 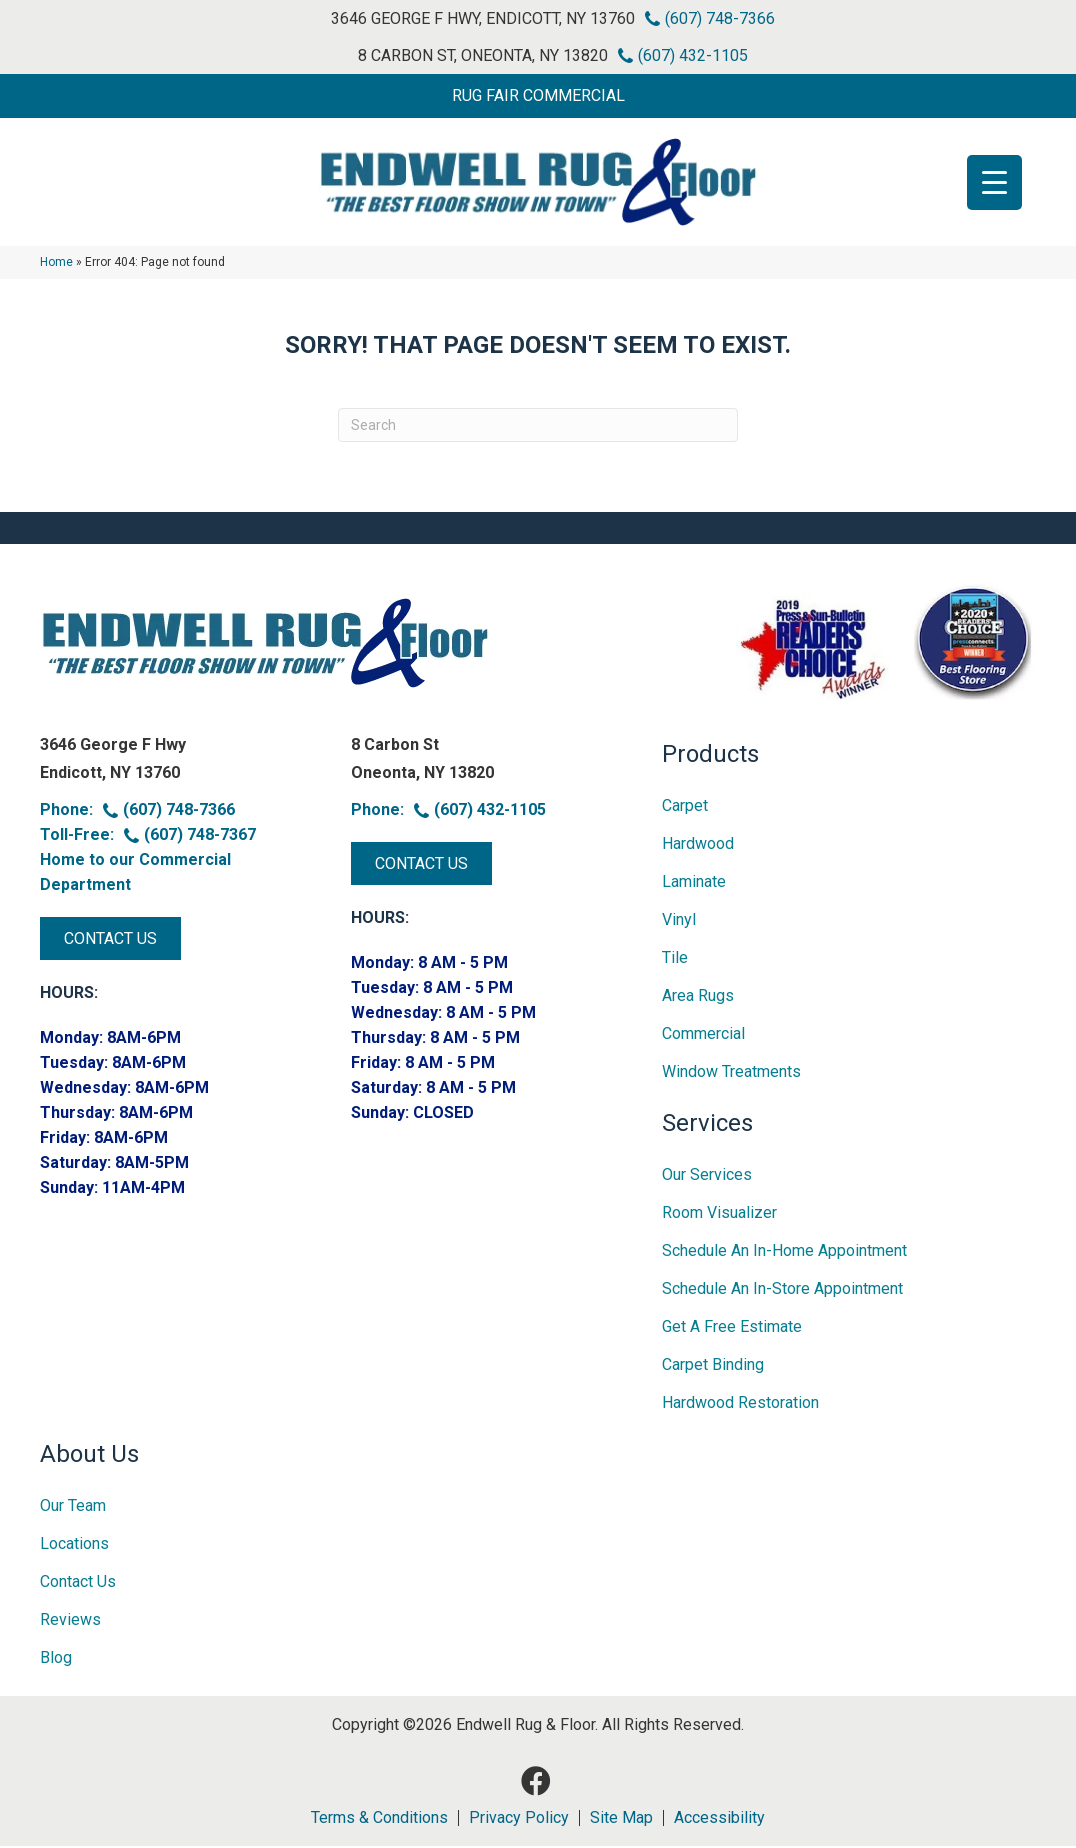 I want to click on Locations, so click(x=74, y=1545).